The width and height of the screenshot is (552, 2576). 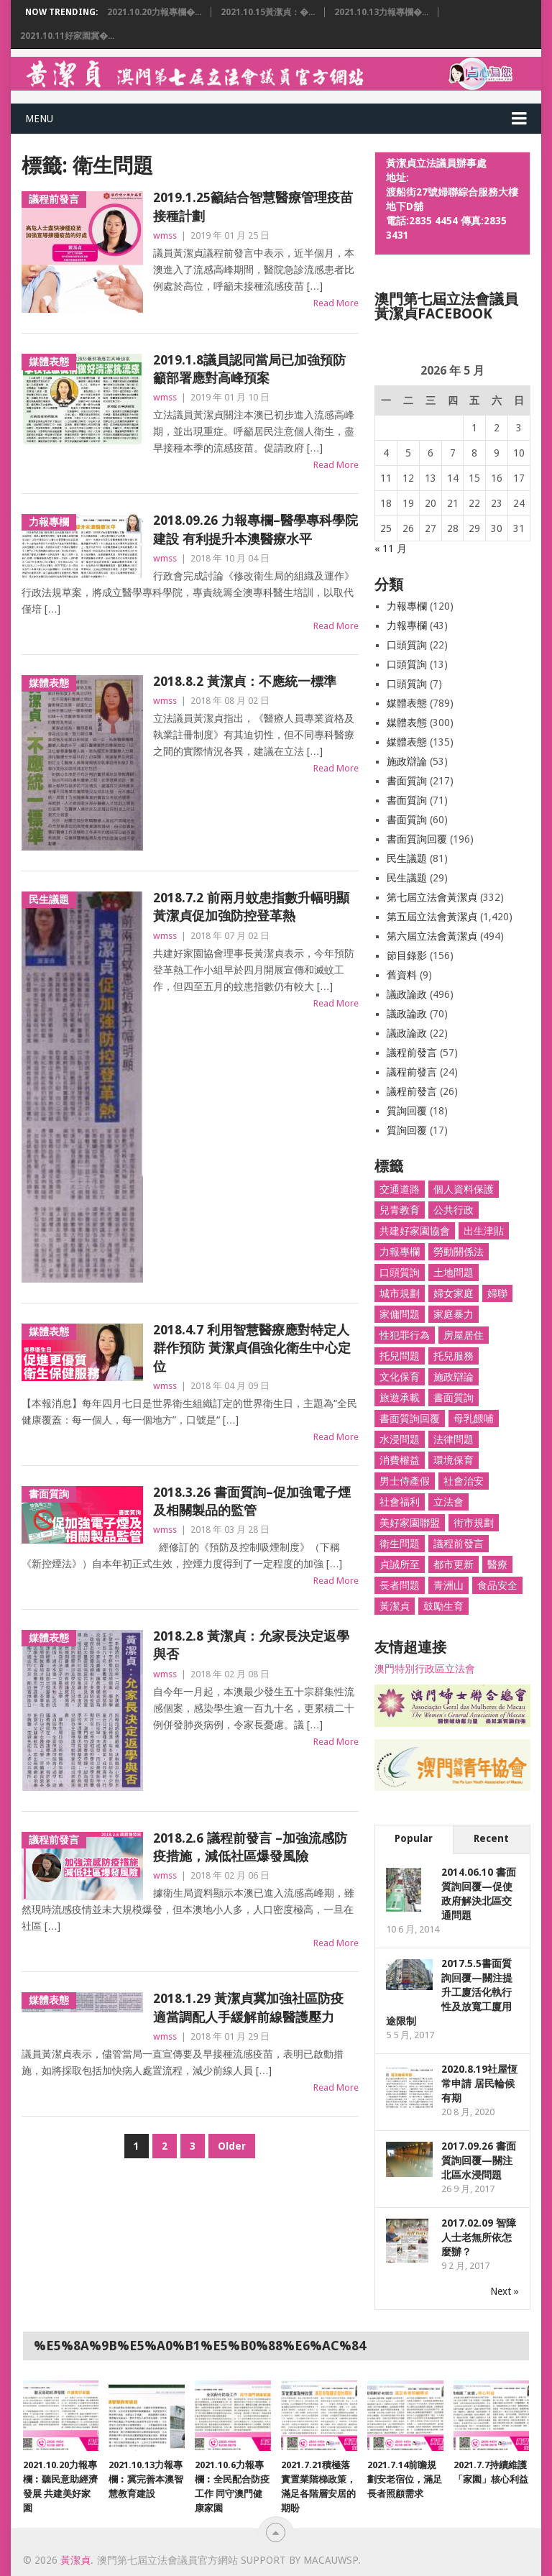 I want to click on 立法會 [立法會 (1,466 個項目)], so click(x=448, y=1502).